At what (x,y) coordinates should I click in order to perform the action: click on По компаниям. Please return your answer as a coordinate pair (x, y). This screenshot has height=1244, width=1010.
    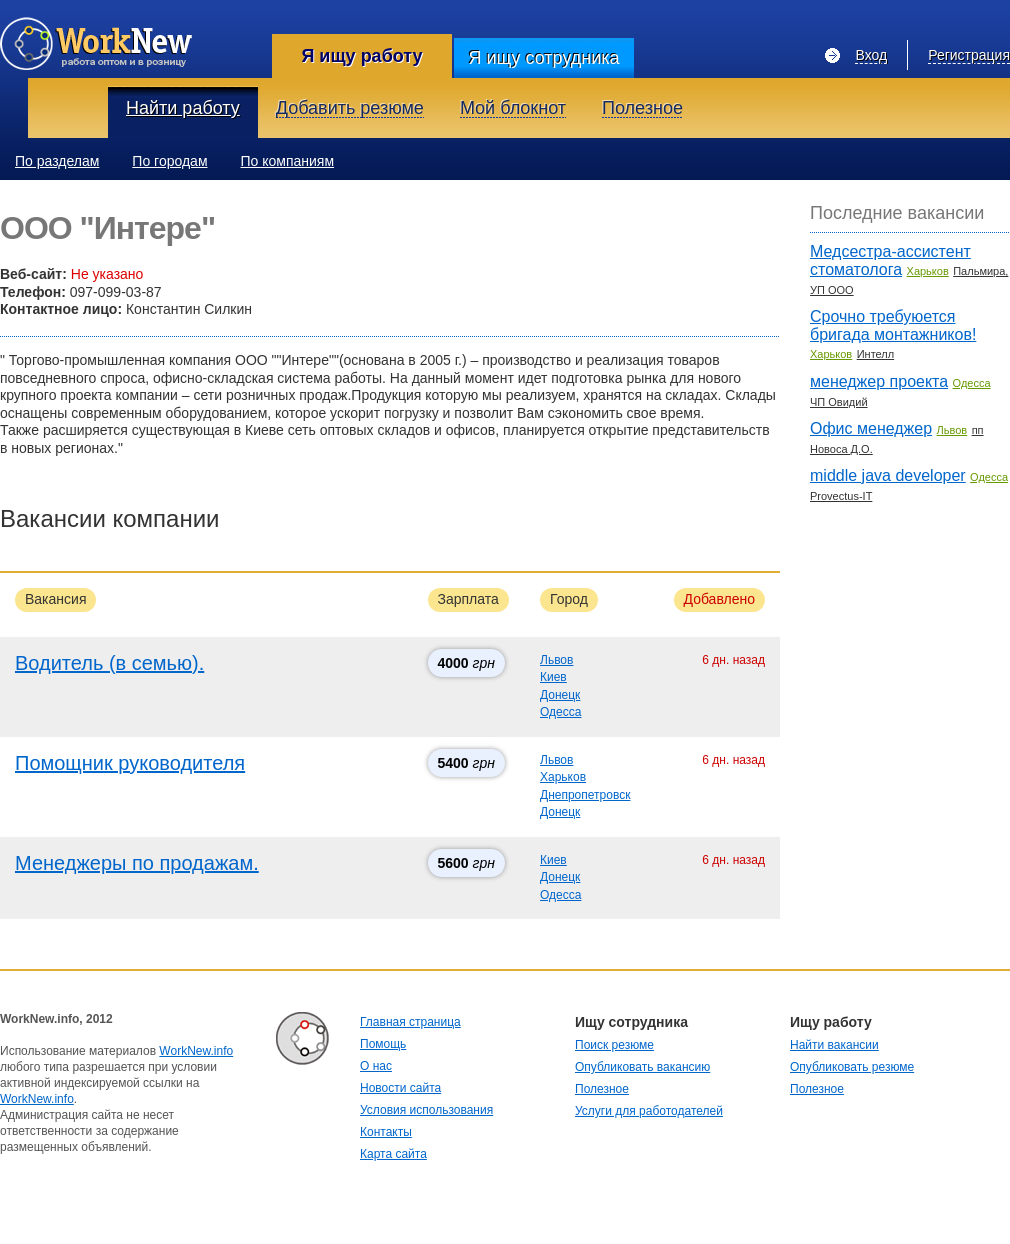
    Looking at the image, I should click on (288, 161).